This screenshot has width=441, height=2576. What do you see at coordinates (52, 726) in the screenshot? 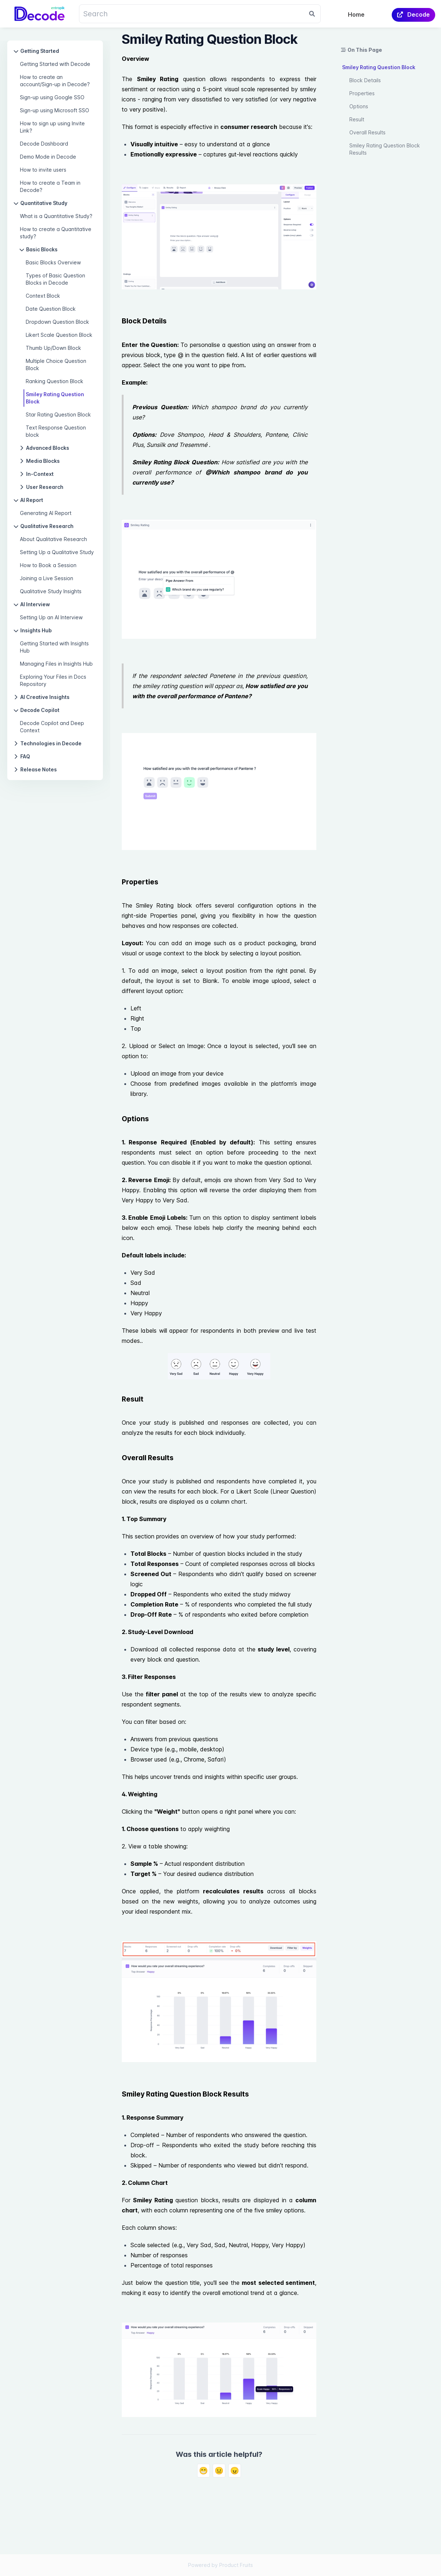
I see `Decode Copilot and Deep Context` at bounding box center [52, 726].